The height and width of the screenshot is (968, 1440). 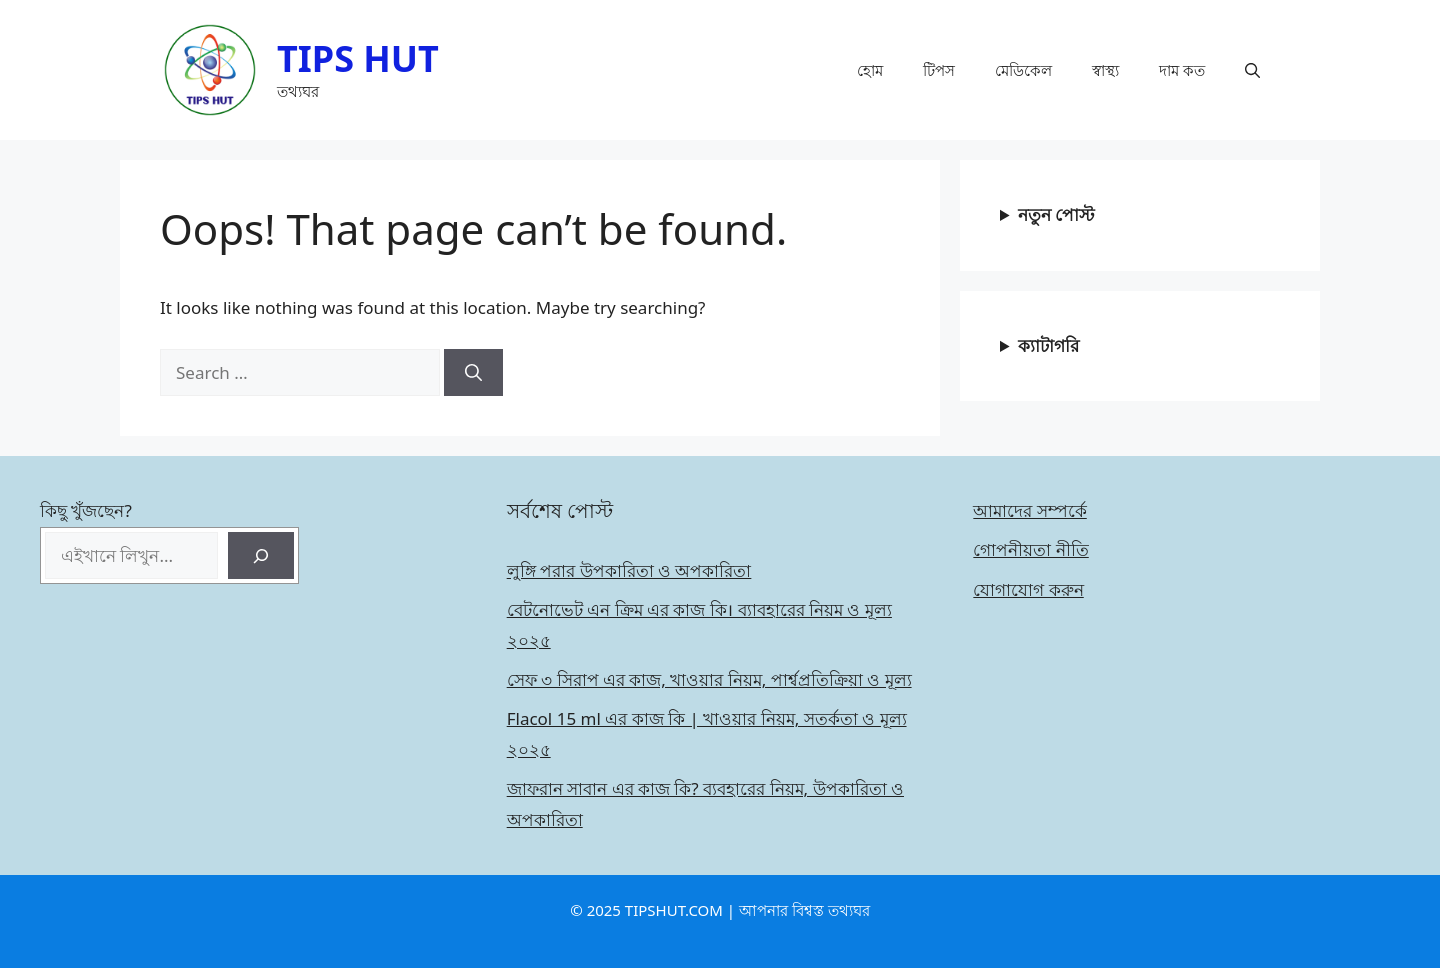 What do you see at coordinates (1023, 70) in the screenshot?
I see `মেডিকেল` at bounding box center [1023, 70].